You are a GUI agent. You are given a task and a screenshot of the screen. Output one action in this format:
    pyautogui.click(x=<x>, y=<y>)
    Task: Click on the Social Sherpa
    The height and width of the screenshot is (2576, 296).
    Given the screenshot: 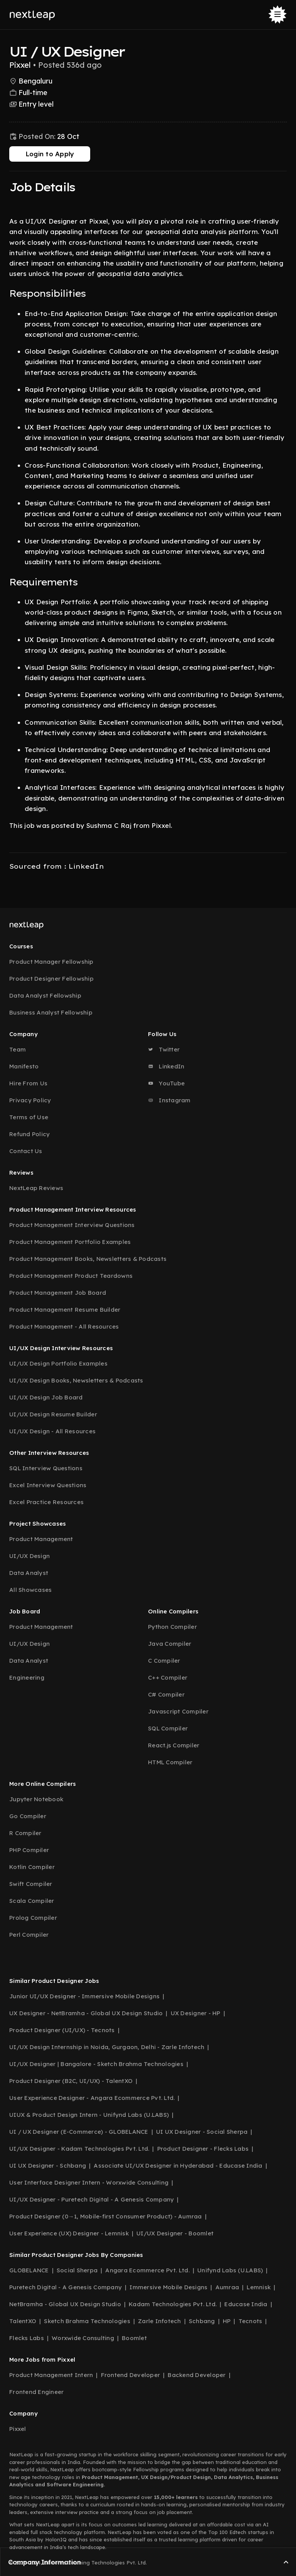 What is the action you would take?
    pyautogui.click(x=77, y=2270)
    